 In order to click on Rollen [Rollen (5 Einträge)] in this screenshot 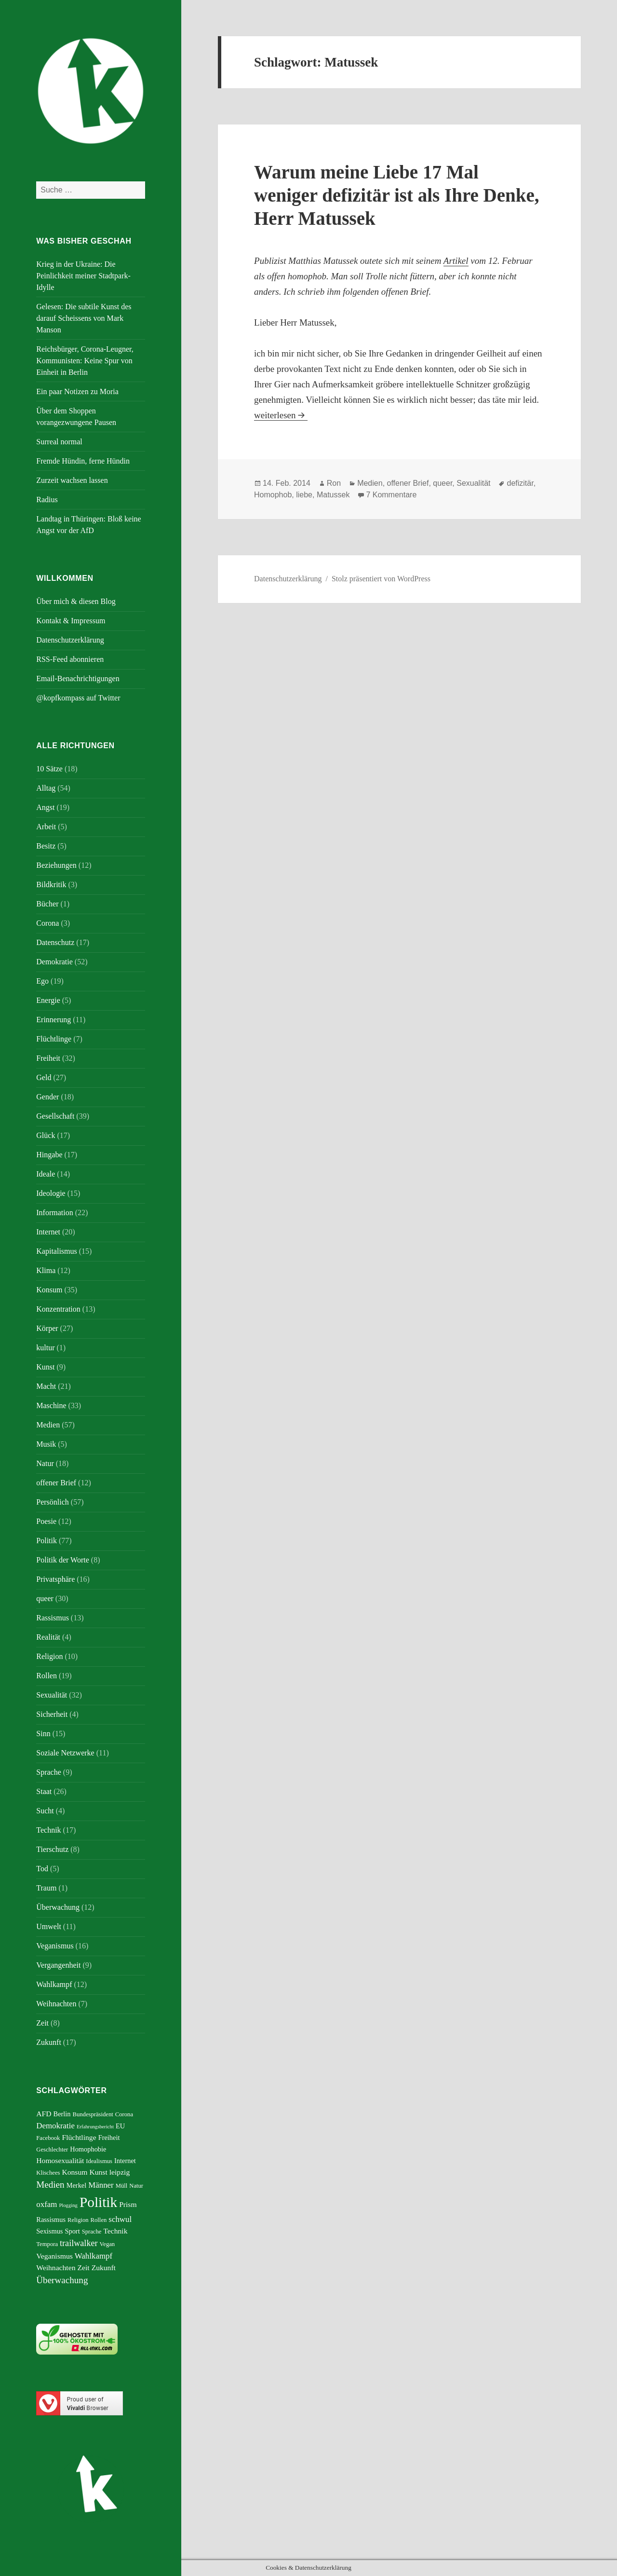, I will do `click(99, 2220)`.